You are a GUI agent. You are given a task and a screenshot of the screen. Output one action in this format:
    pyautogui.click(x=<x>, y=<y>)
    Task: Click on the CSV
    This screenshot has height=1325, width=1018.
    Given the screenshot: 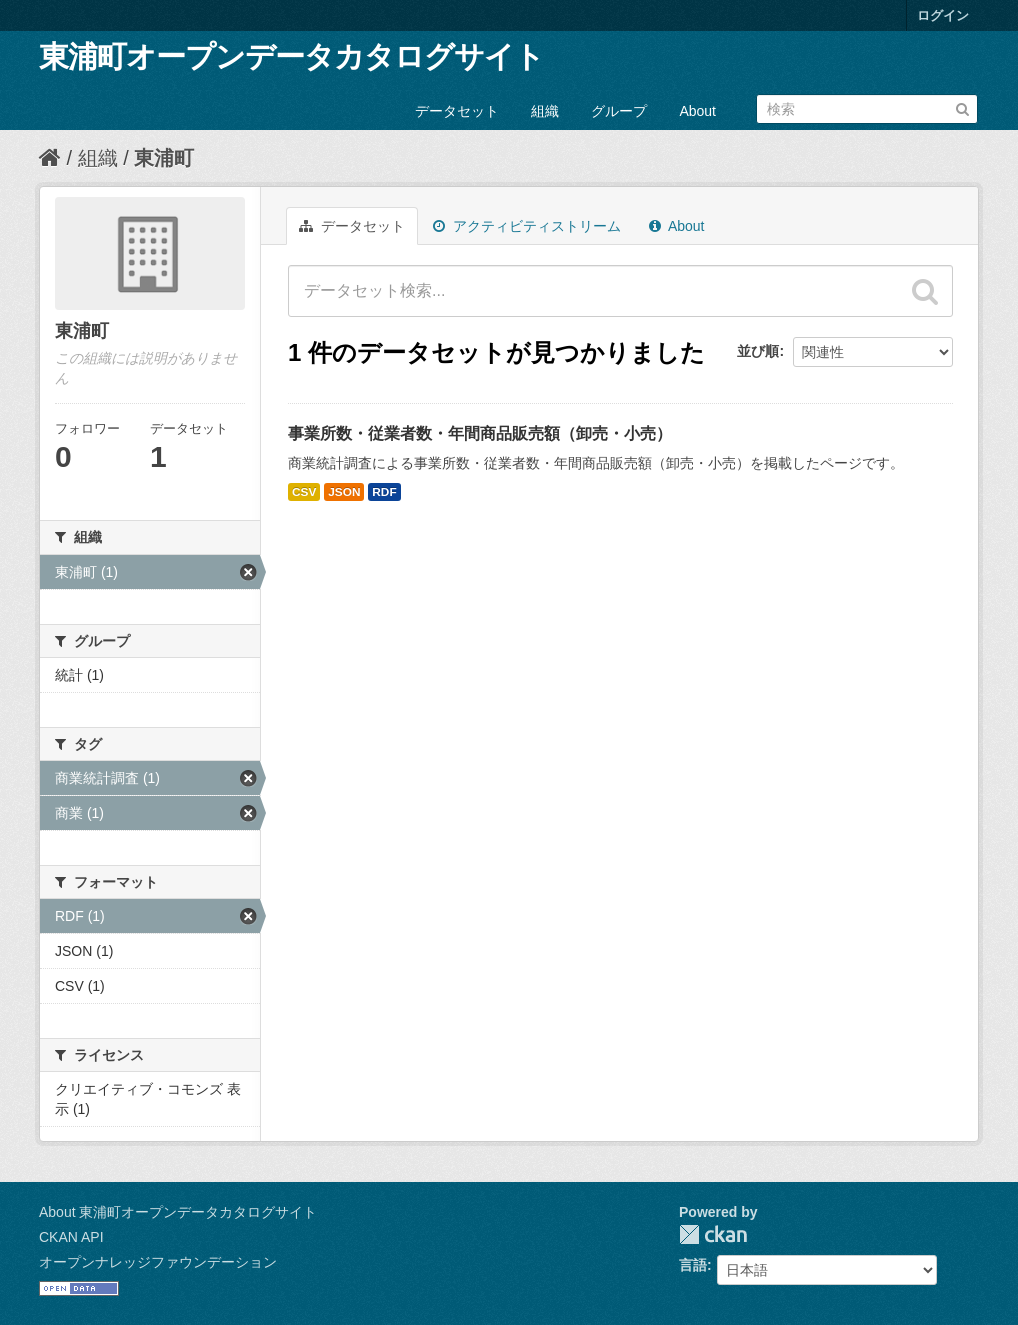 What is the action you would take?
    pyautogui.click(x=304, y=492)
    